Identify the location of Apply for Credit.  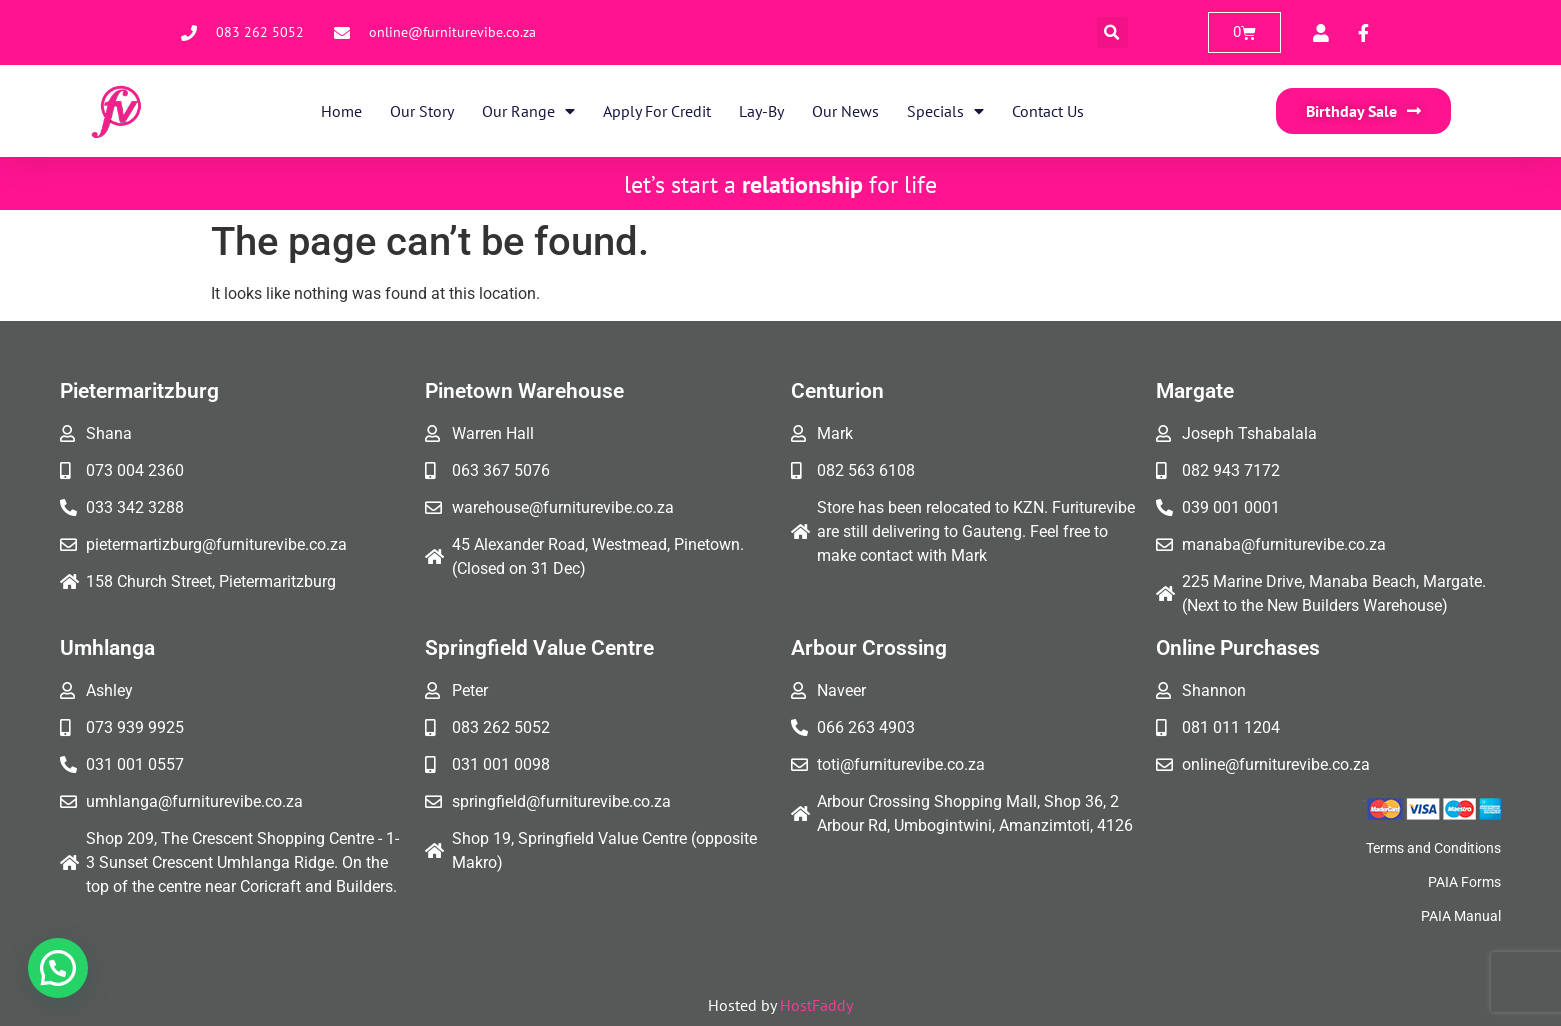
(657, 111).